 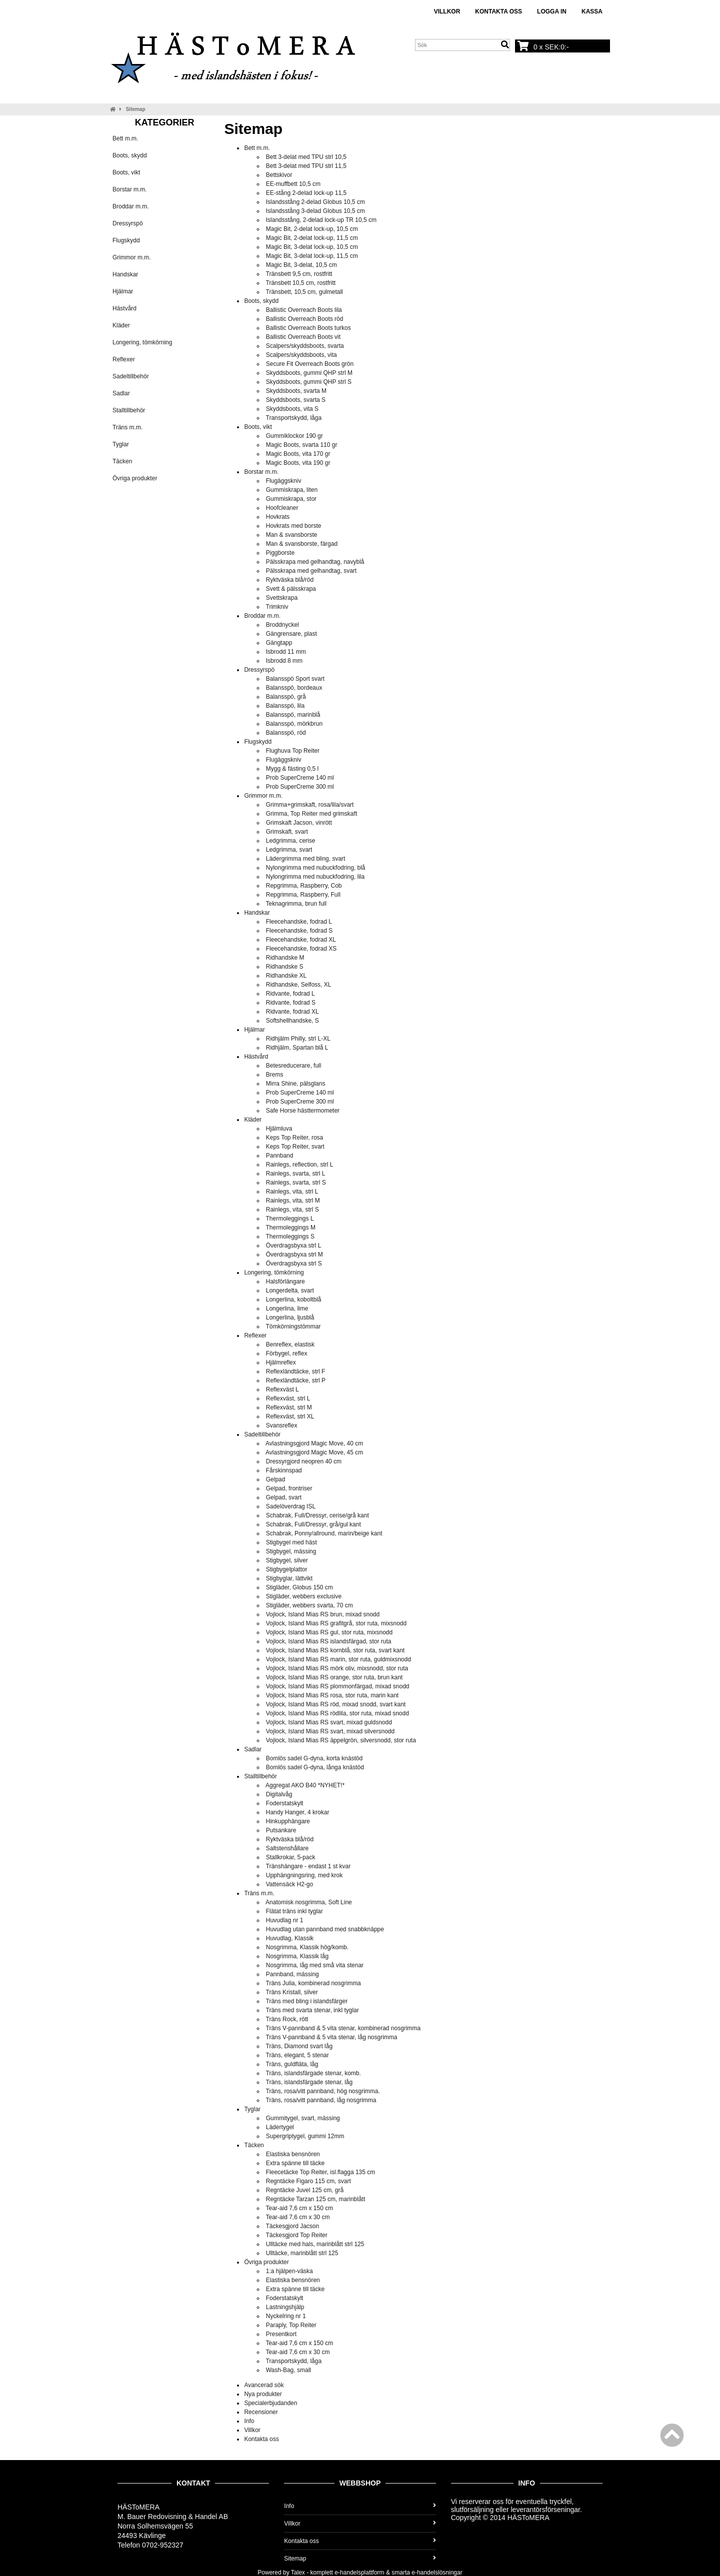 I want to click on Överdragsbyxa strl L, so click(x=293, y=1245).